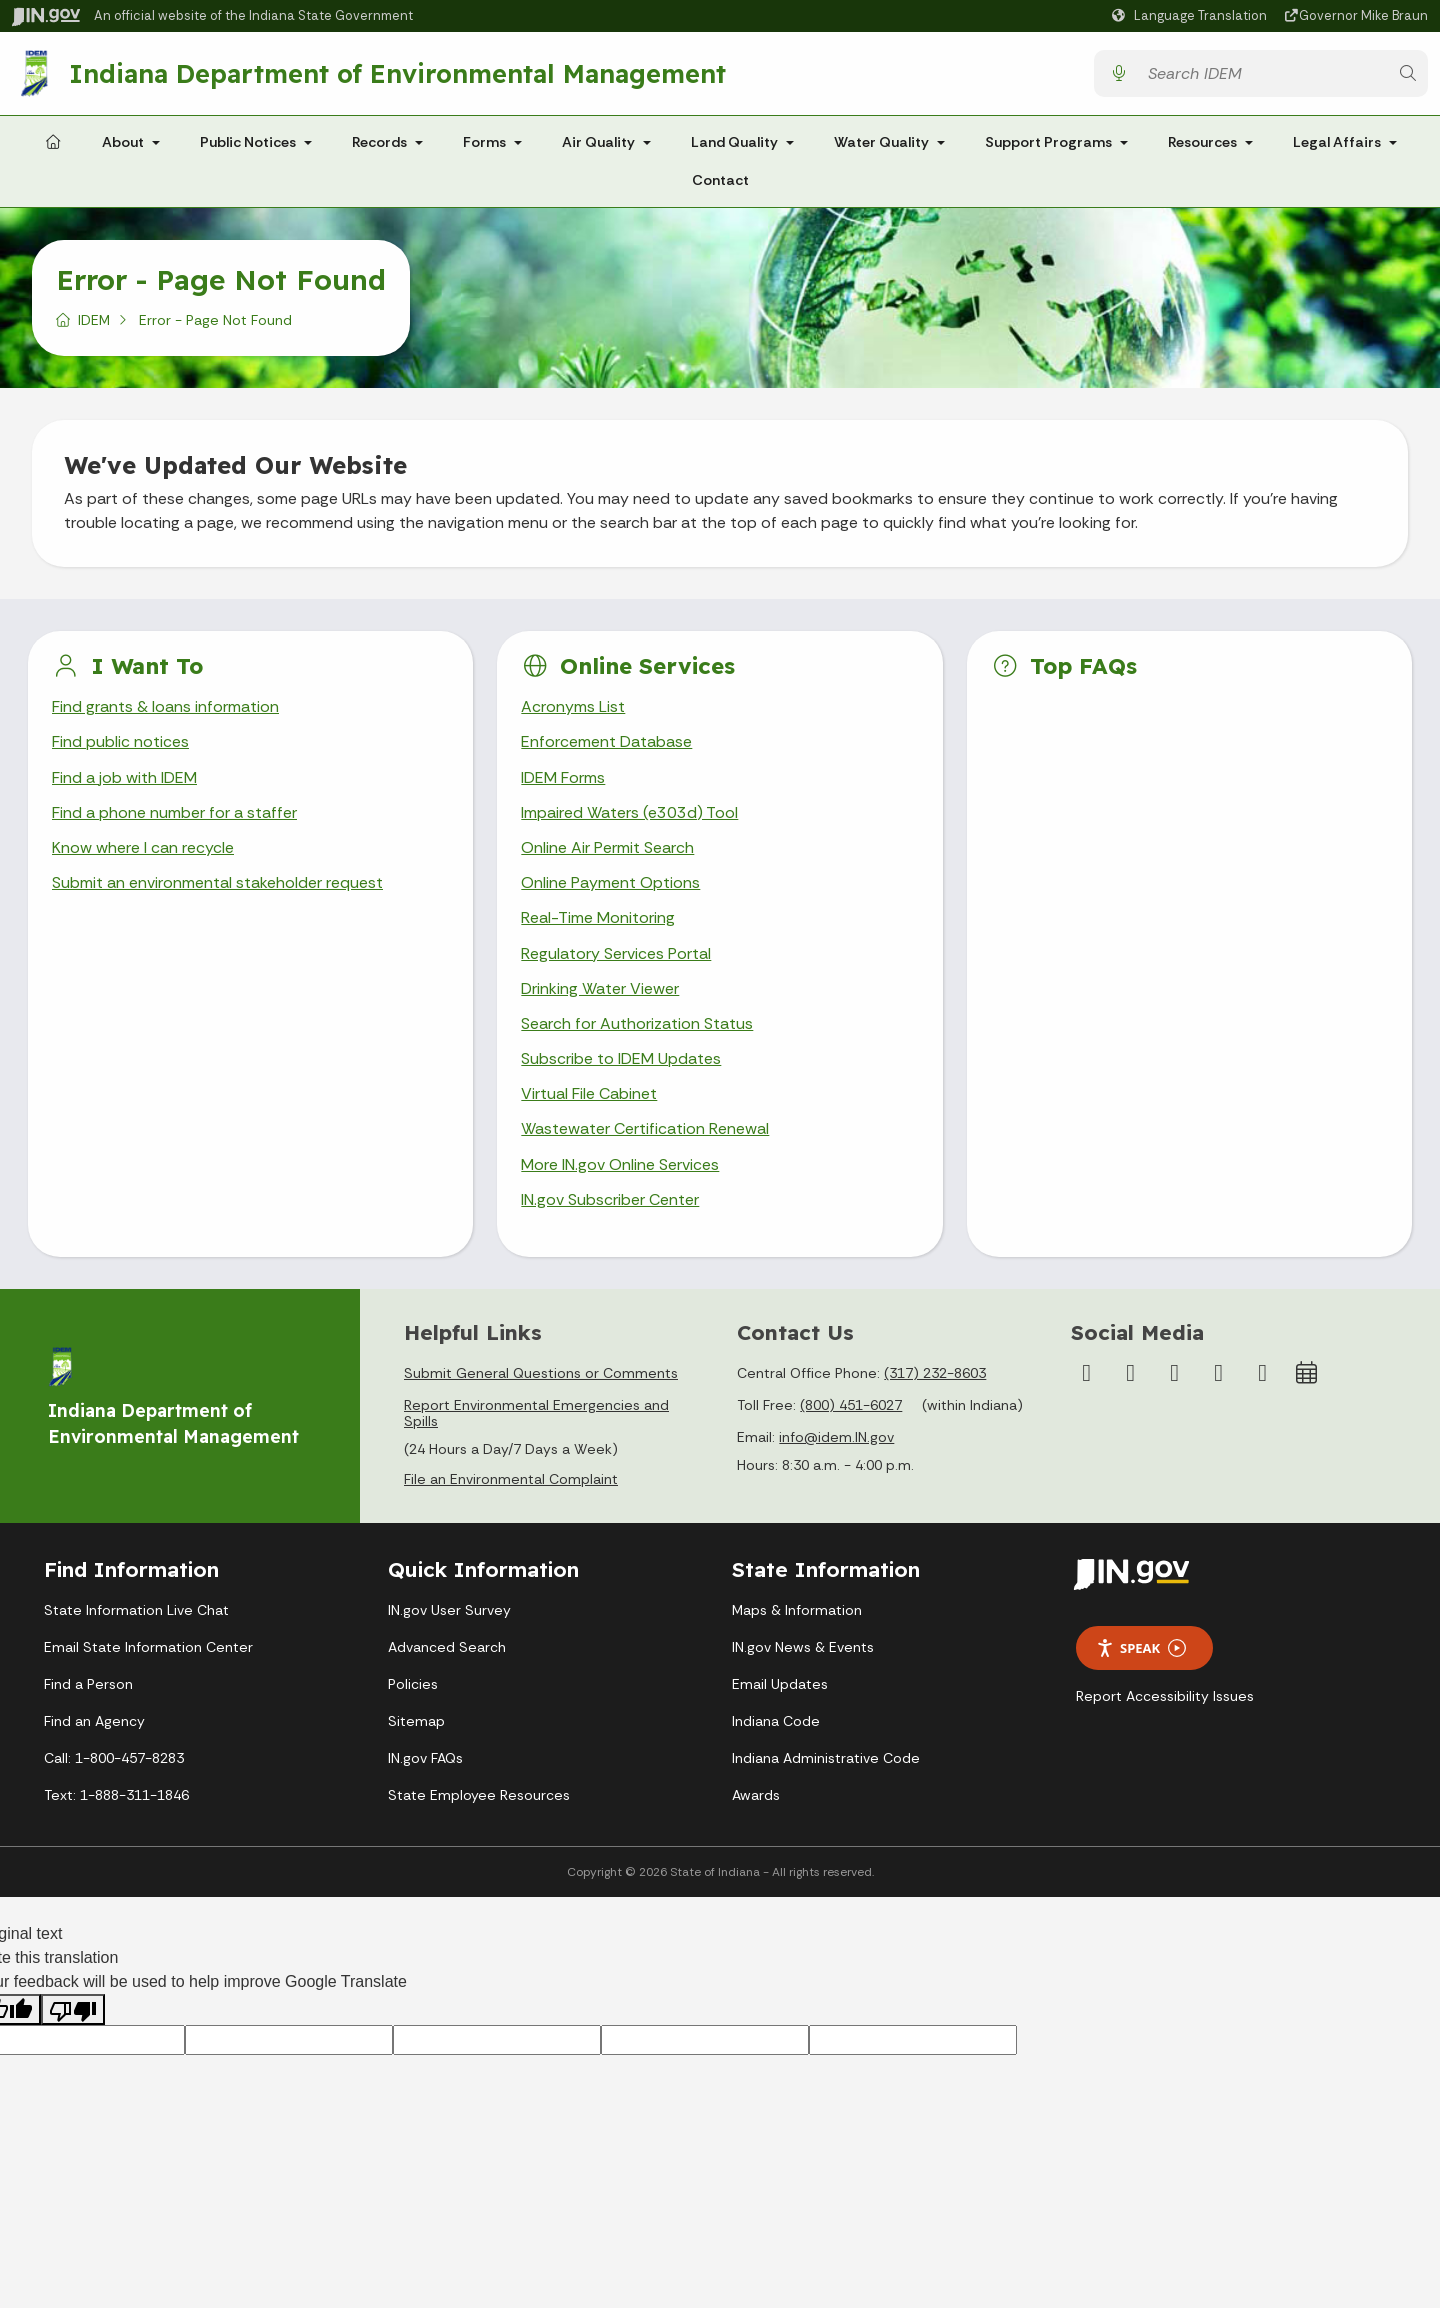 Image resolution: width=1440 pixels, height=2308 pixels. What do you see at coordinates (416, 1721) in the screenshot?
I see `Sitemap` at bounding box center [416, 1721].